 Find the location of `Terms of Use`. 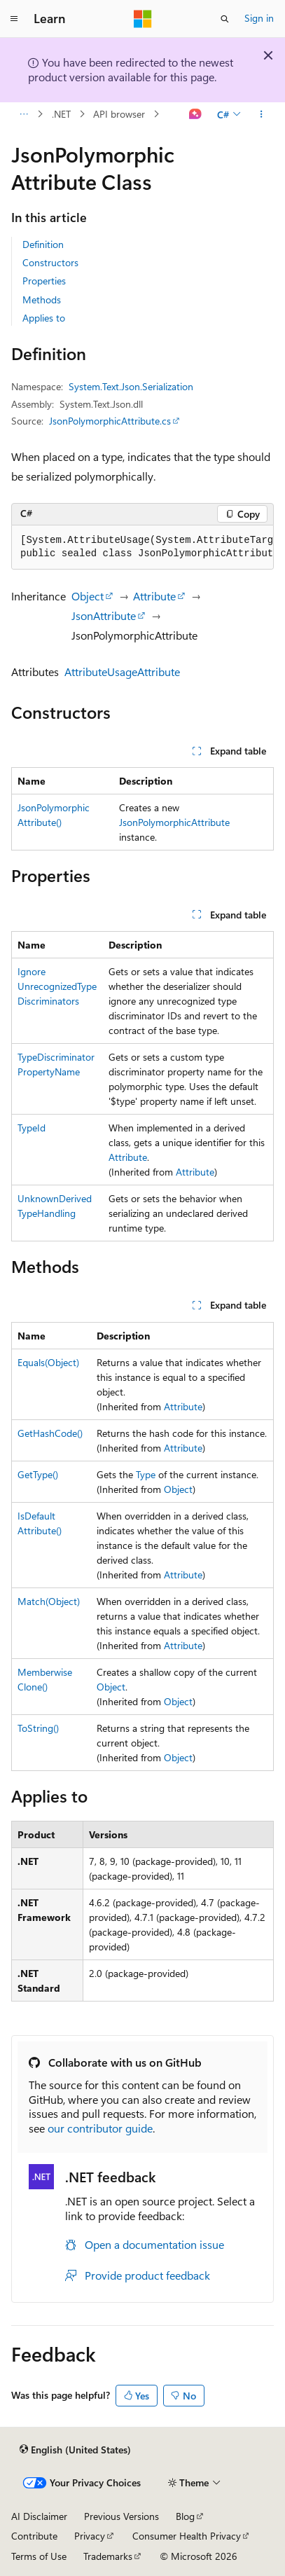

Terms of Use is located at coordinates (39, 2556).